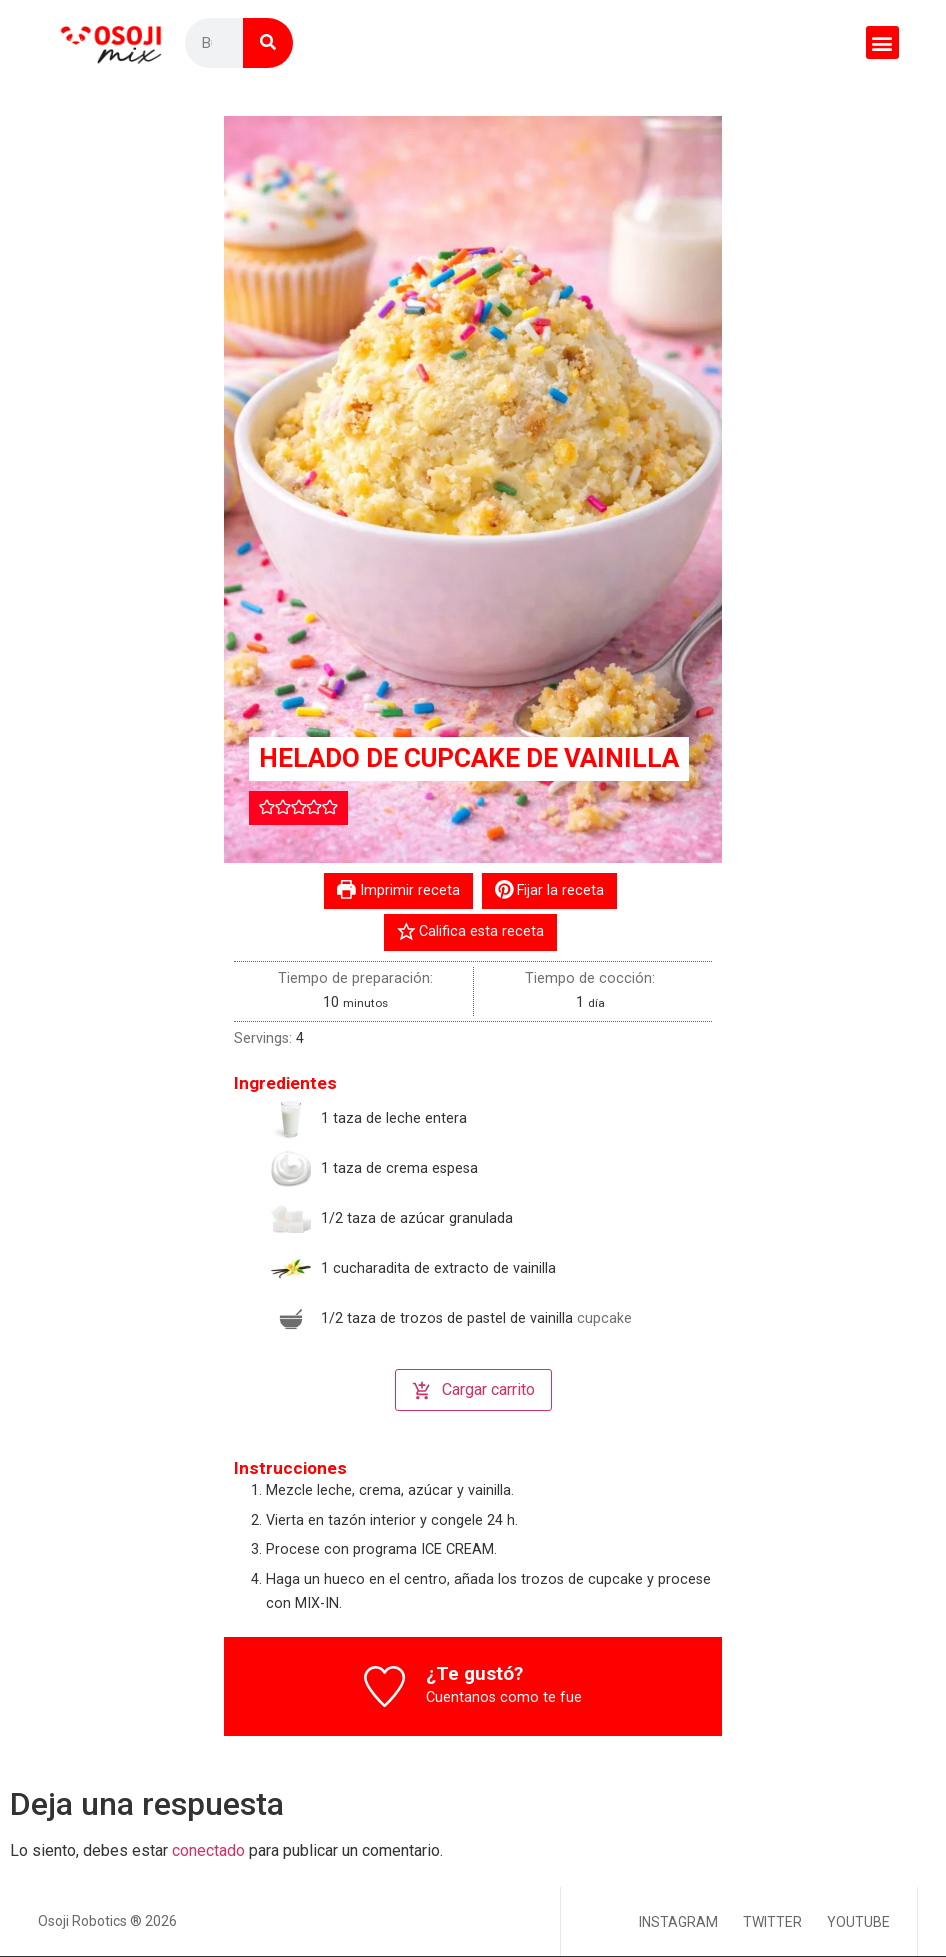 The height and width of the screenshot is (1957, 946). I want to click on conectado, so click(208, 1850).